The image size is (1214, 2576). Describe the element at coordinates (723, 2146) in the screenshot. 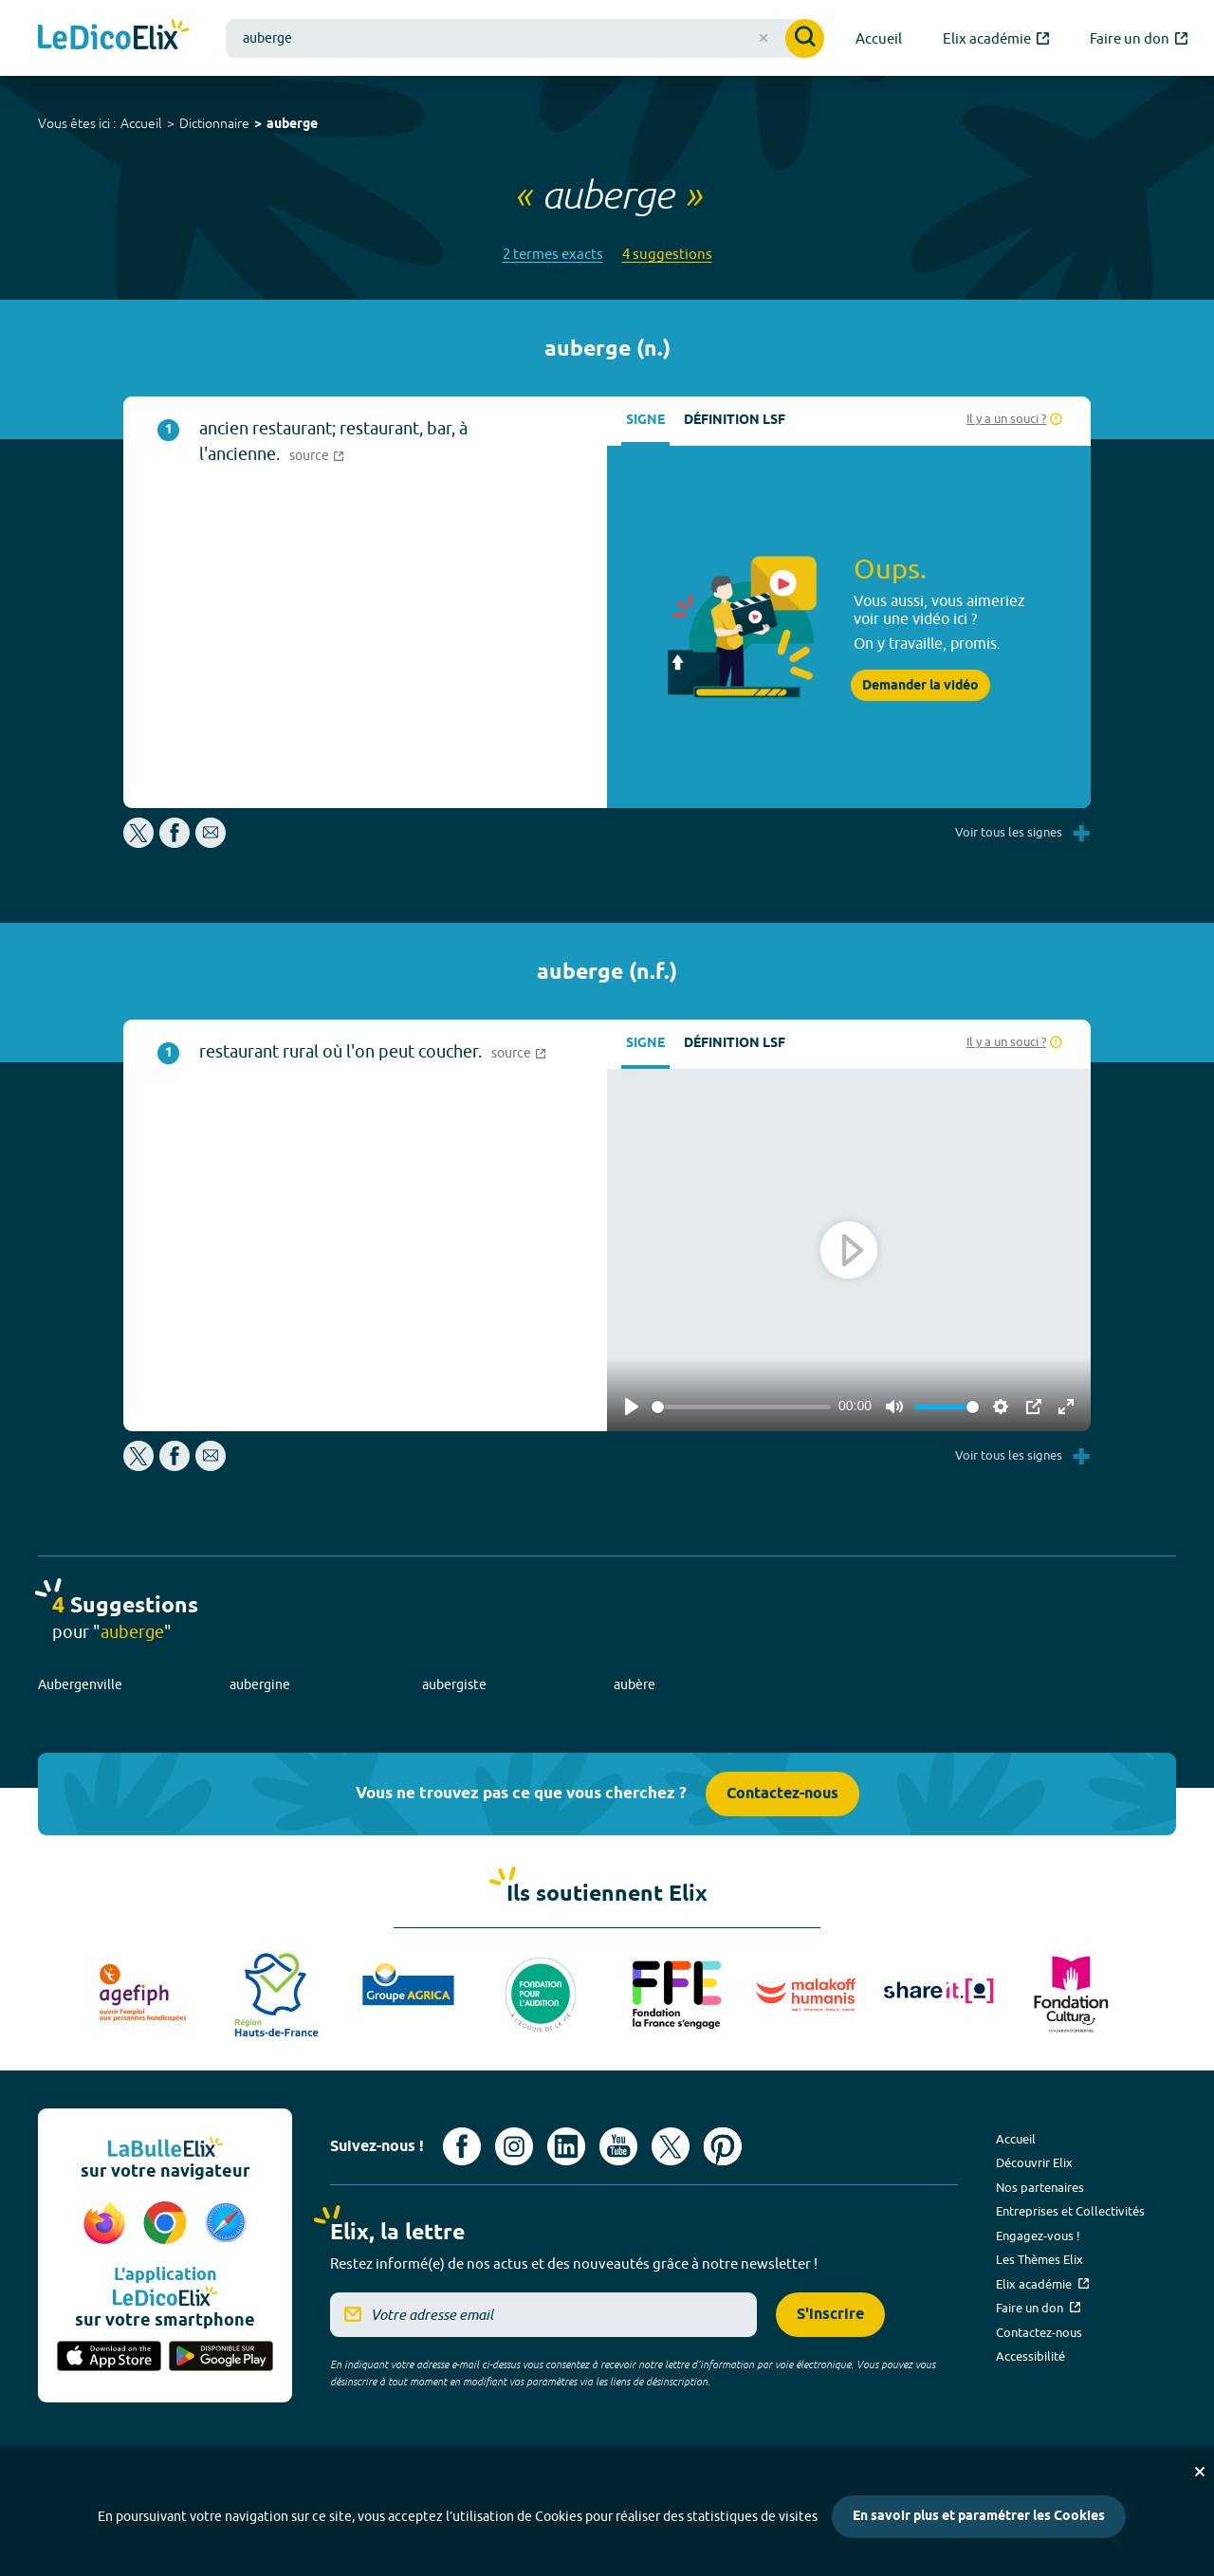

I see `[Voir le compte Pinterest d'Elix (nouvel onglet)]` at that location.